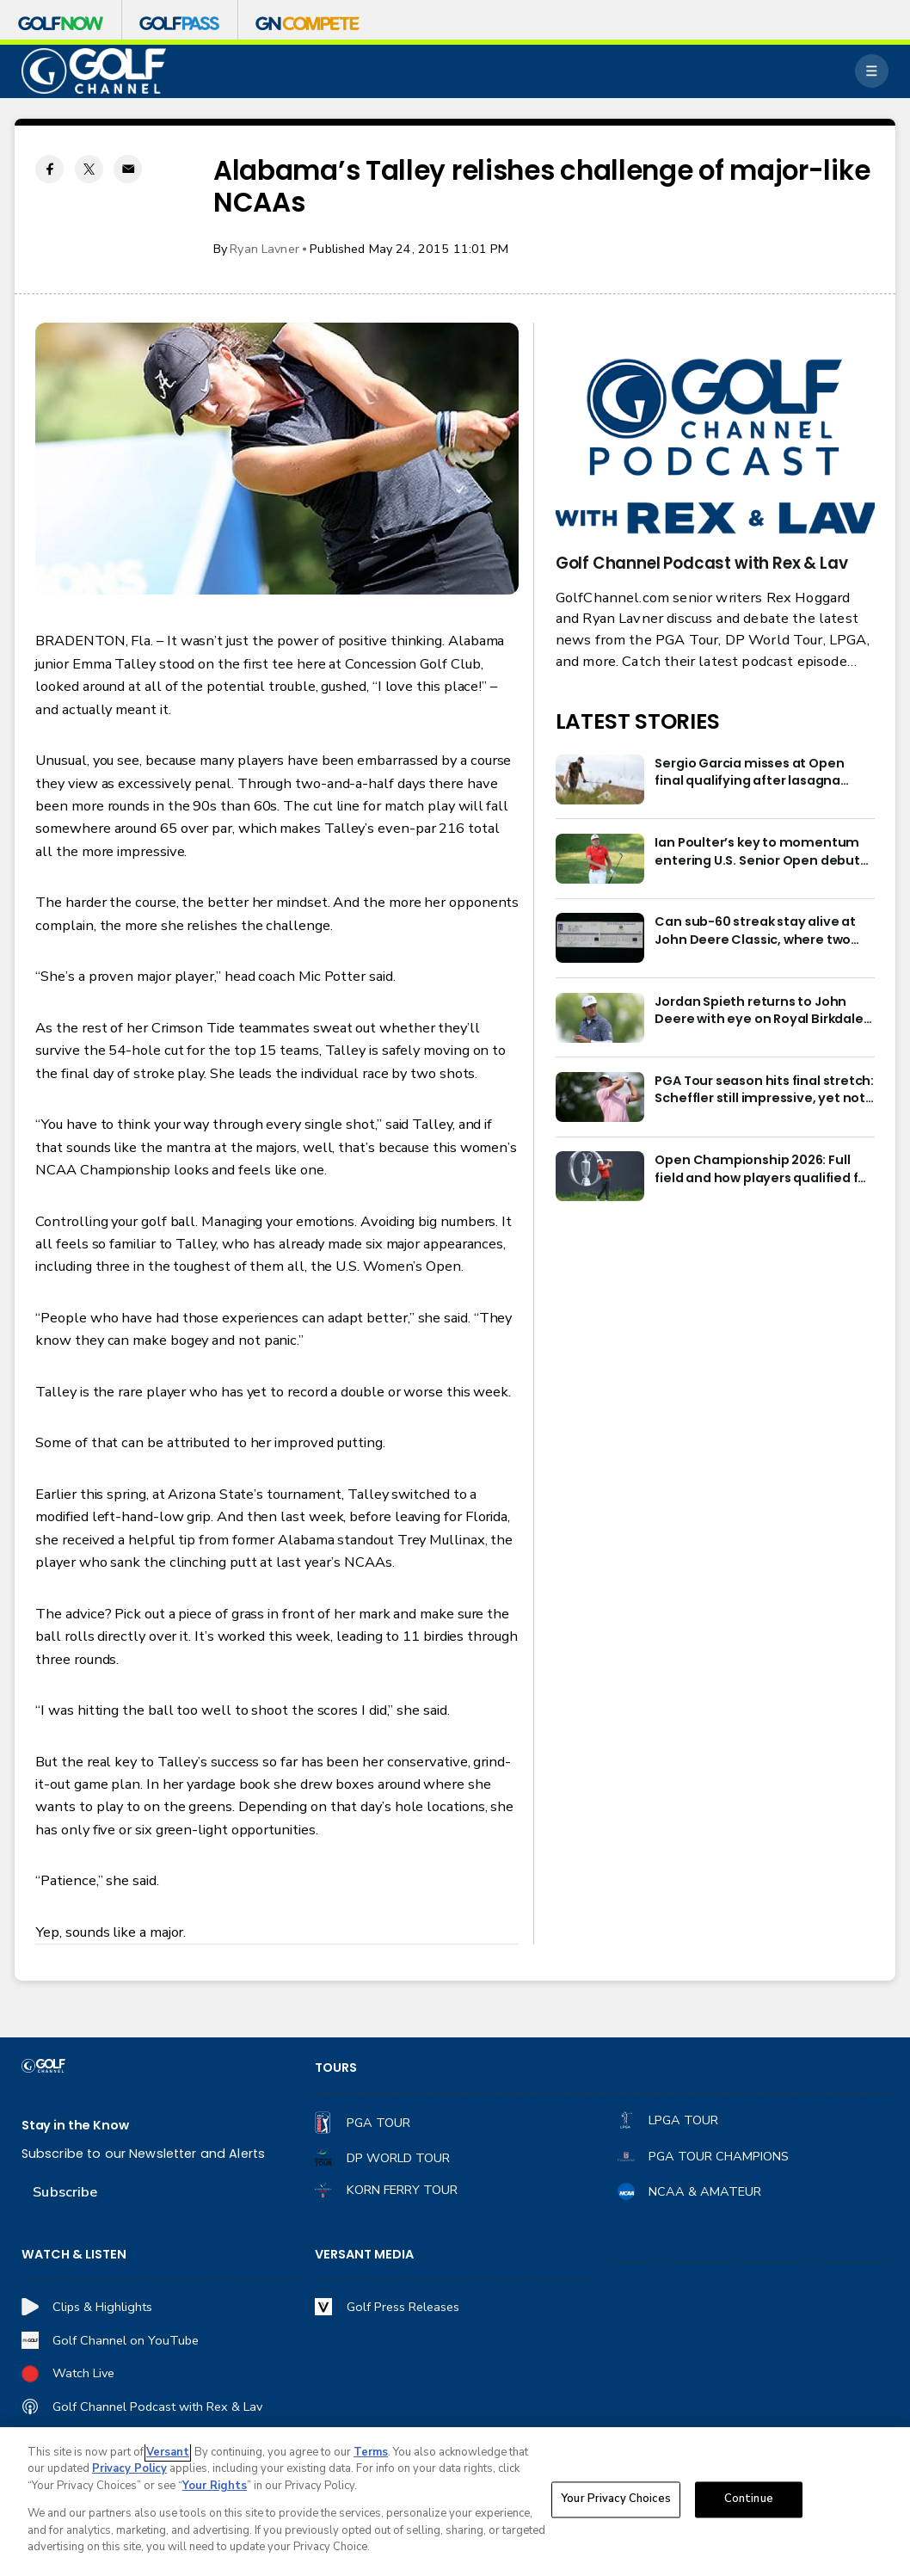 Image resolution: width=910 pixels, height=2576 pixels. What do you see at coordinates (94, 71) in the screenshot?
I see `[home page]` at bounding box center [94, 71].